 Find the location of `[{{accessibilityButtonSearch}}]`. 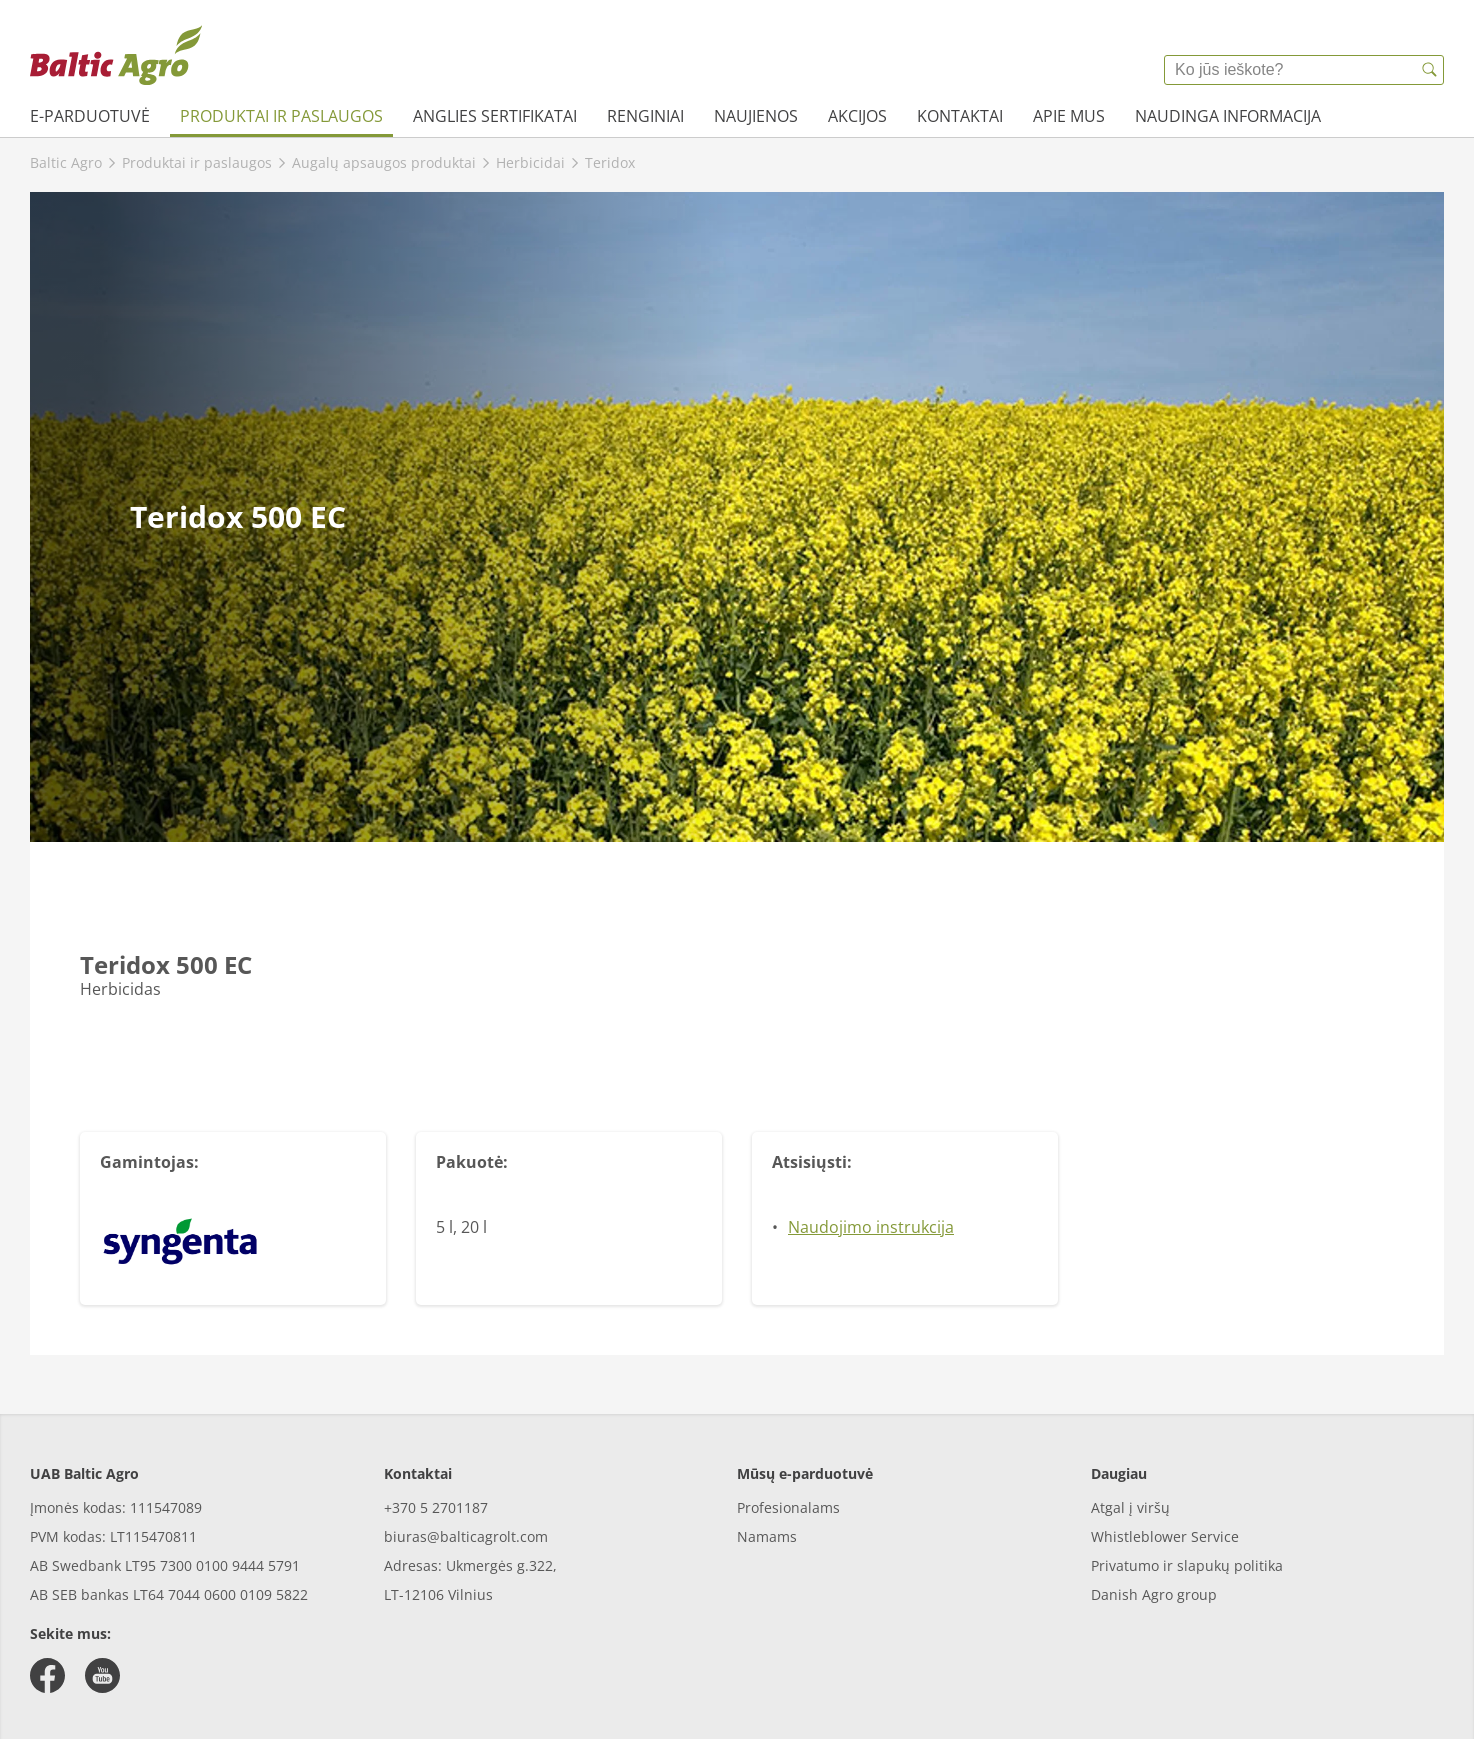

[{{accessibilityButtonSearch}}] is located at coordinates (1429, 70).